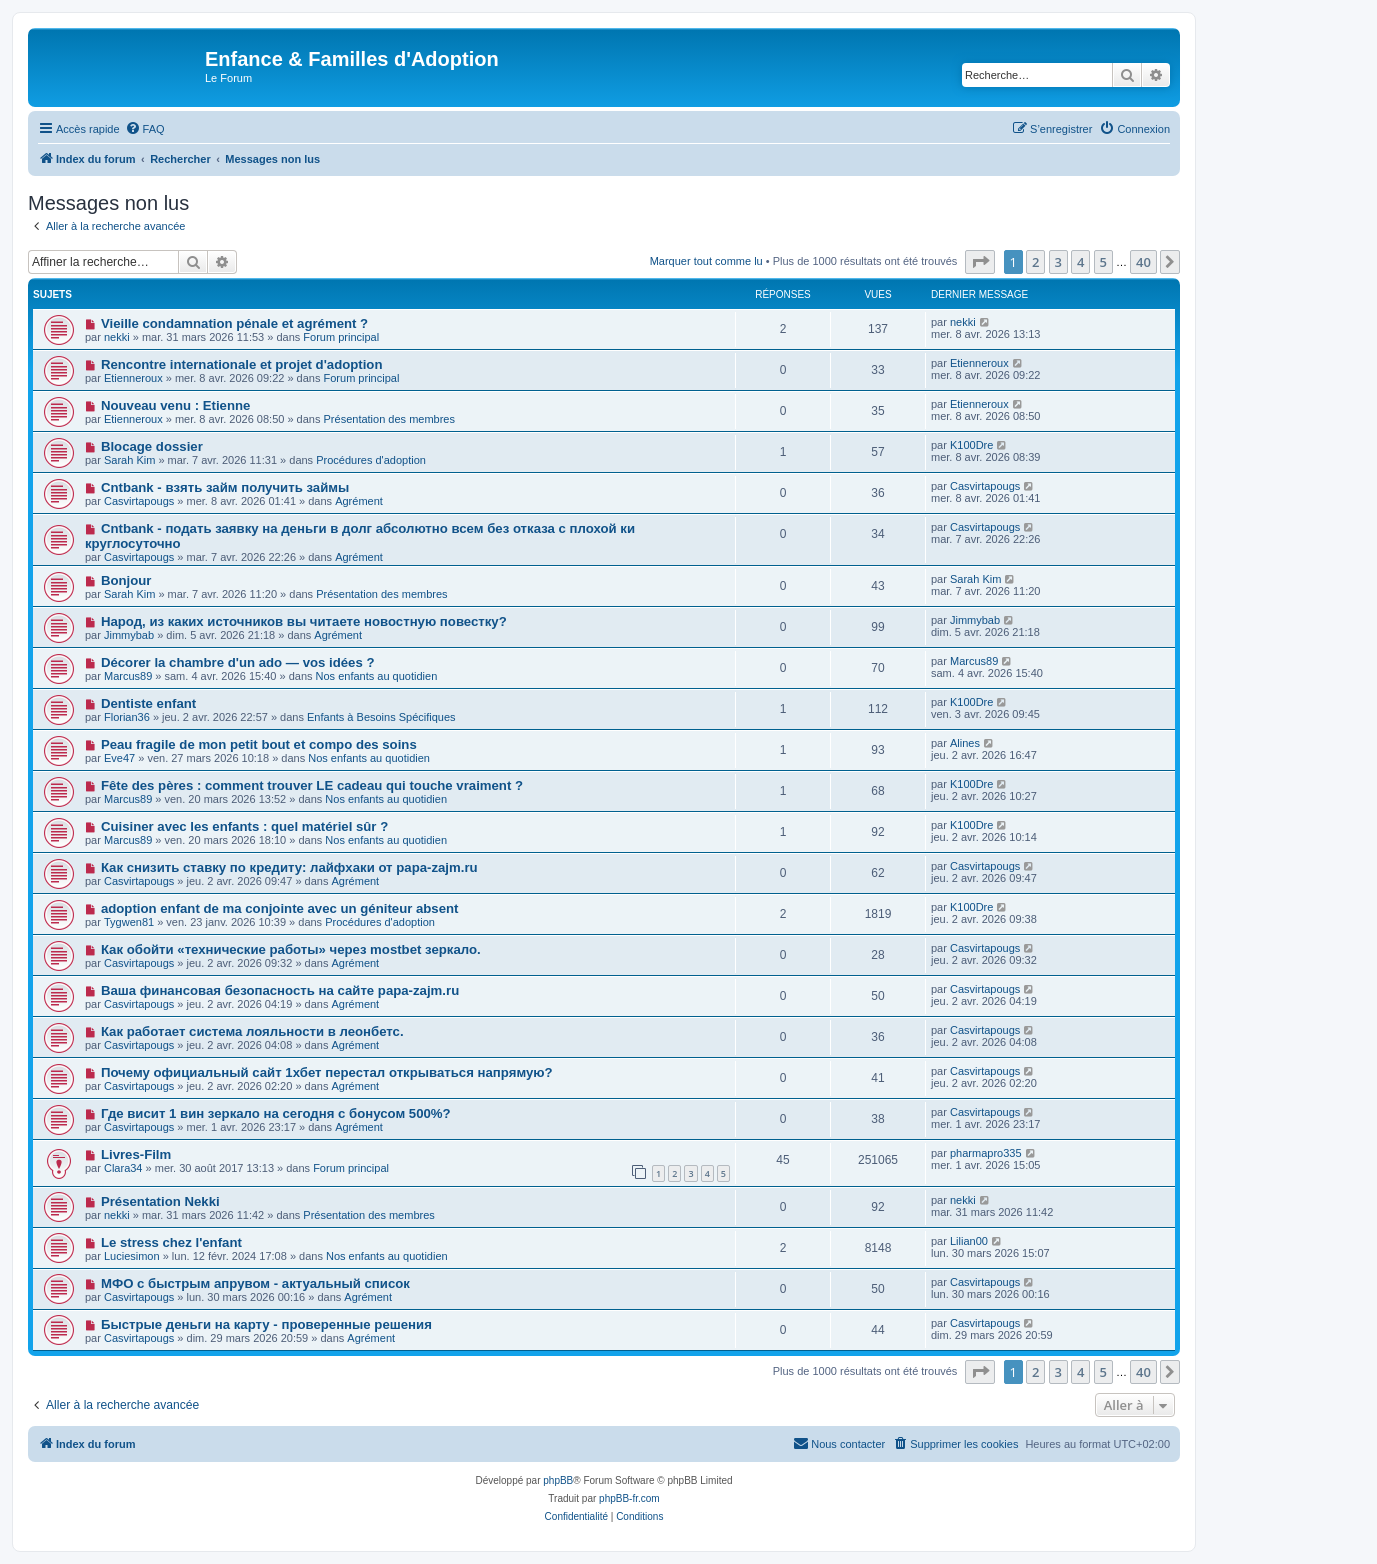 This screenshot has height=1564, width=1377. What do you see at coordinates (969, 1241) in the screenshot?
I see `Lilian00` at bounding box center [969, 1241].